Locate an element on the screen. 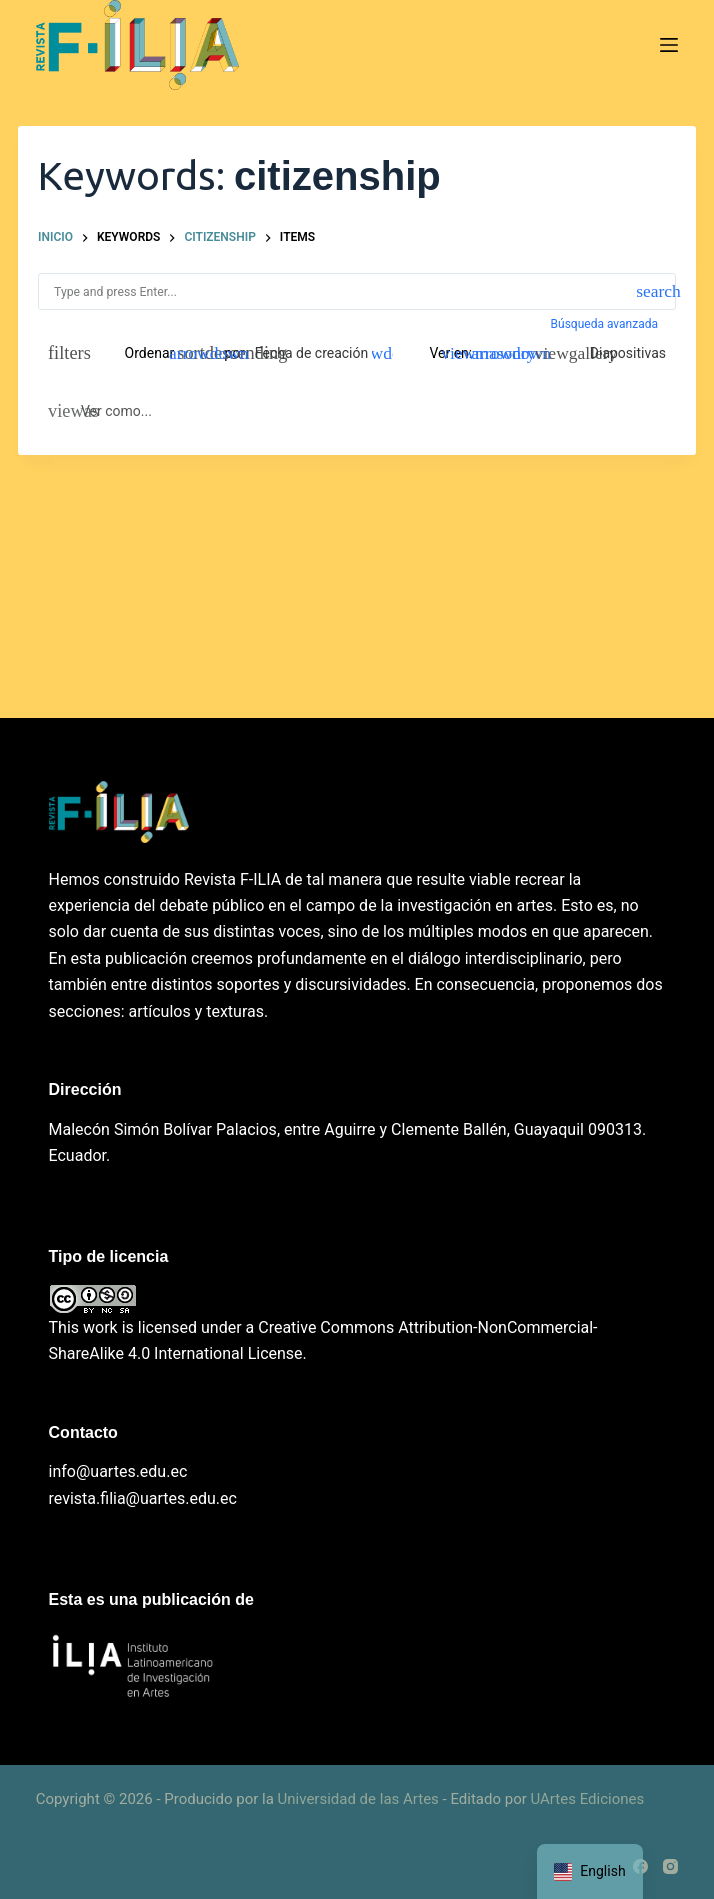 The width and height of the screenshot is (714, 1899). [Instagram] is located at coordinates (670, 1866).